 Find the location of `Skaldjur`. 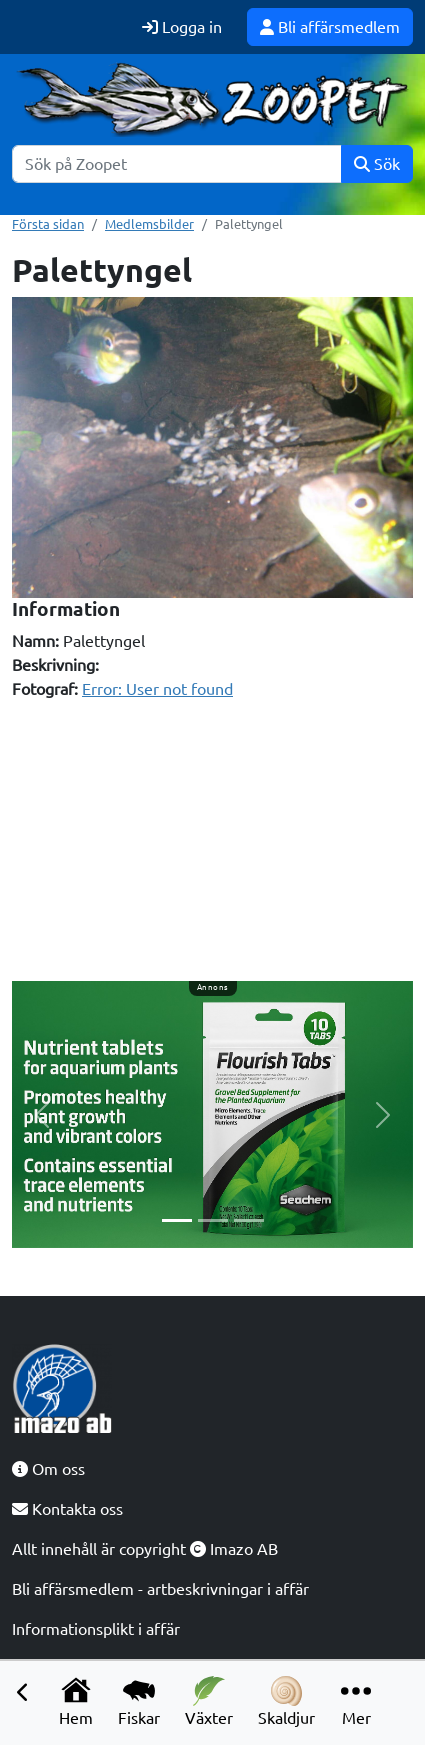

Skaldjur is located at coordinates (286, 1701).